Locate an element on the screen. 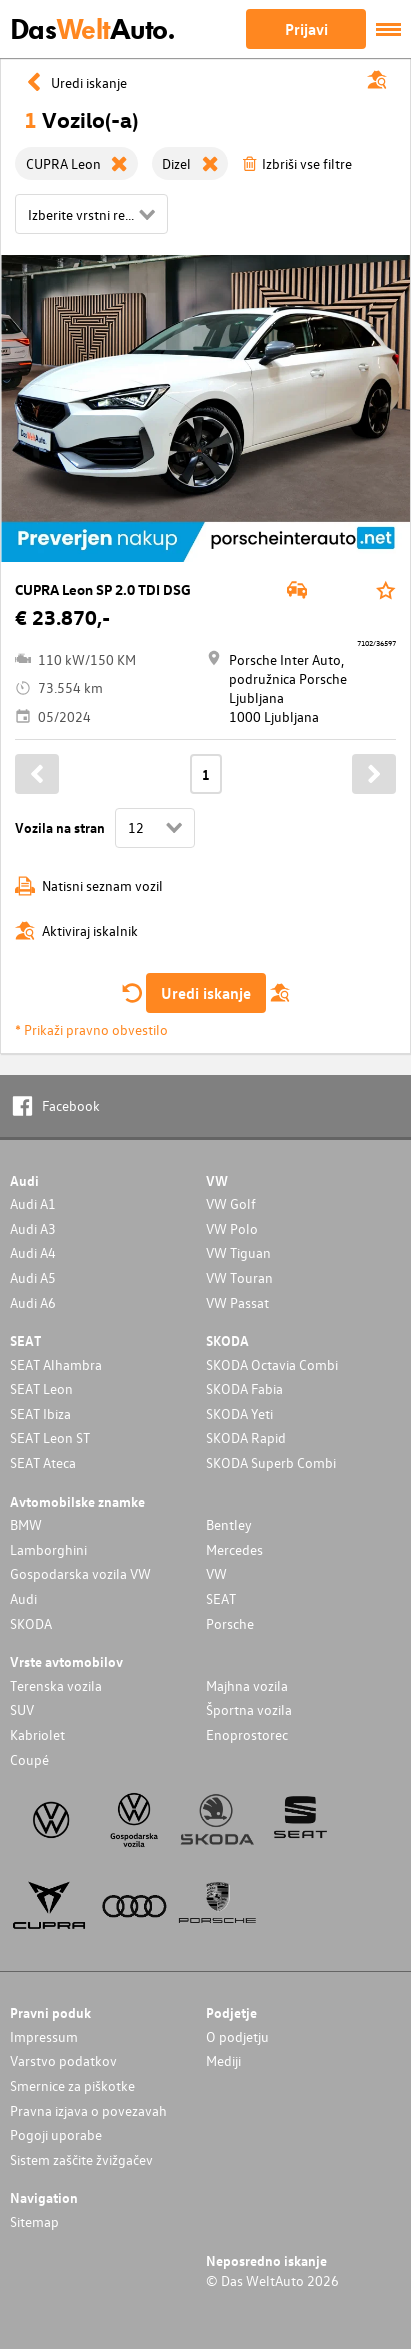  Smernice za piškotke is located at coordinates (72, 2085).